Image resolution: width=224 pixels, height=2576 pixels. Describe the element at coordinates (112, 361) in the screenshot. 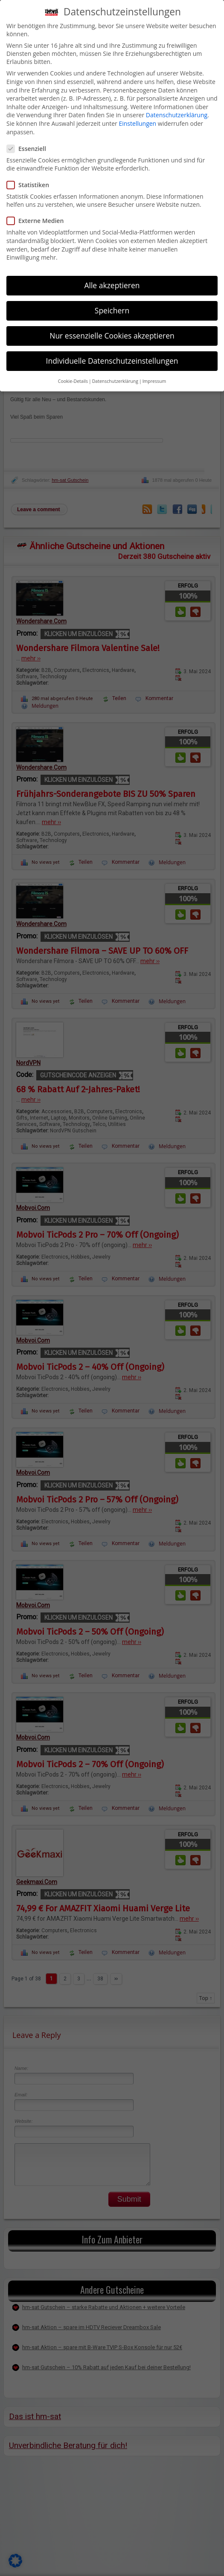

I see `Individuelle Datenschutzeinstellungen [button]` at that location.